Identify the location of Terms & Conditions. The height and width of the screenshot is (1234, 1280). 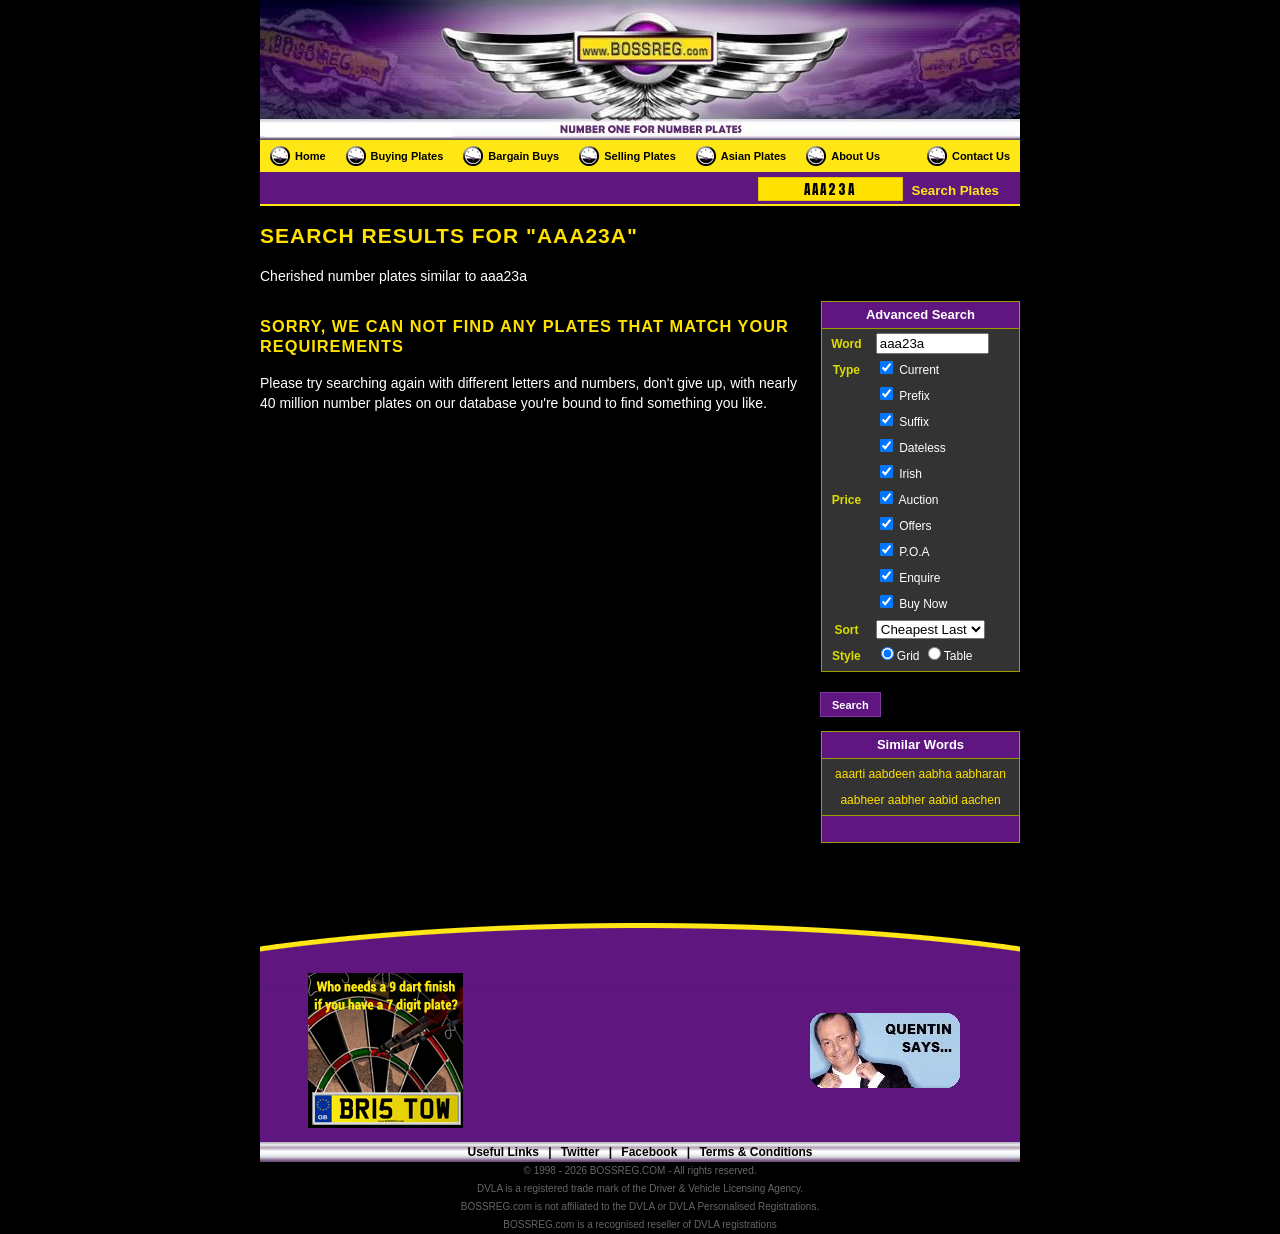
(755, 1152).